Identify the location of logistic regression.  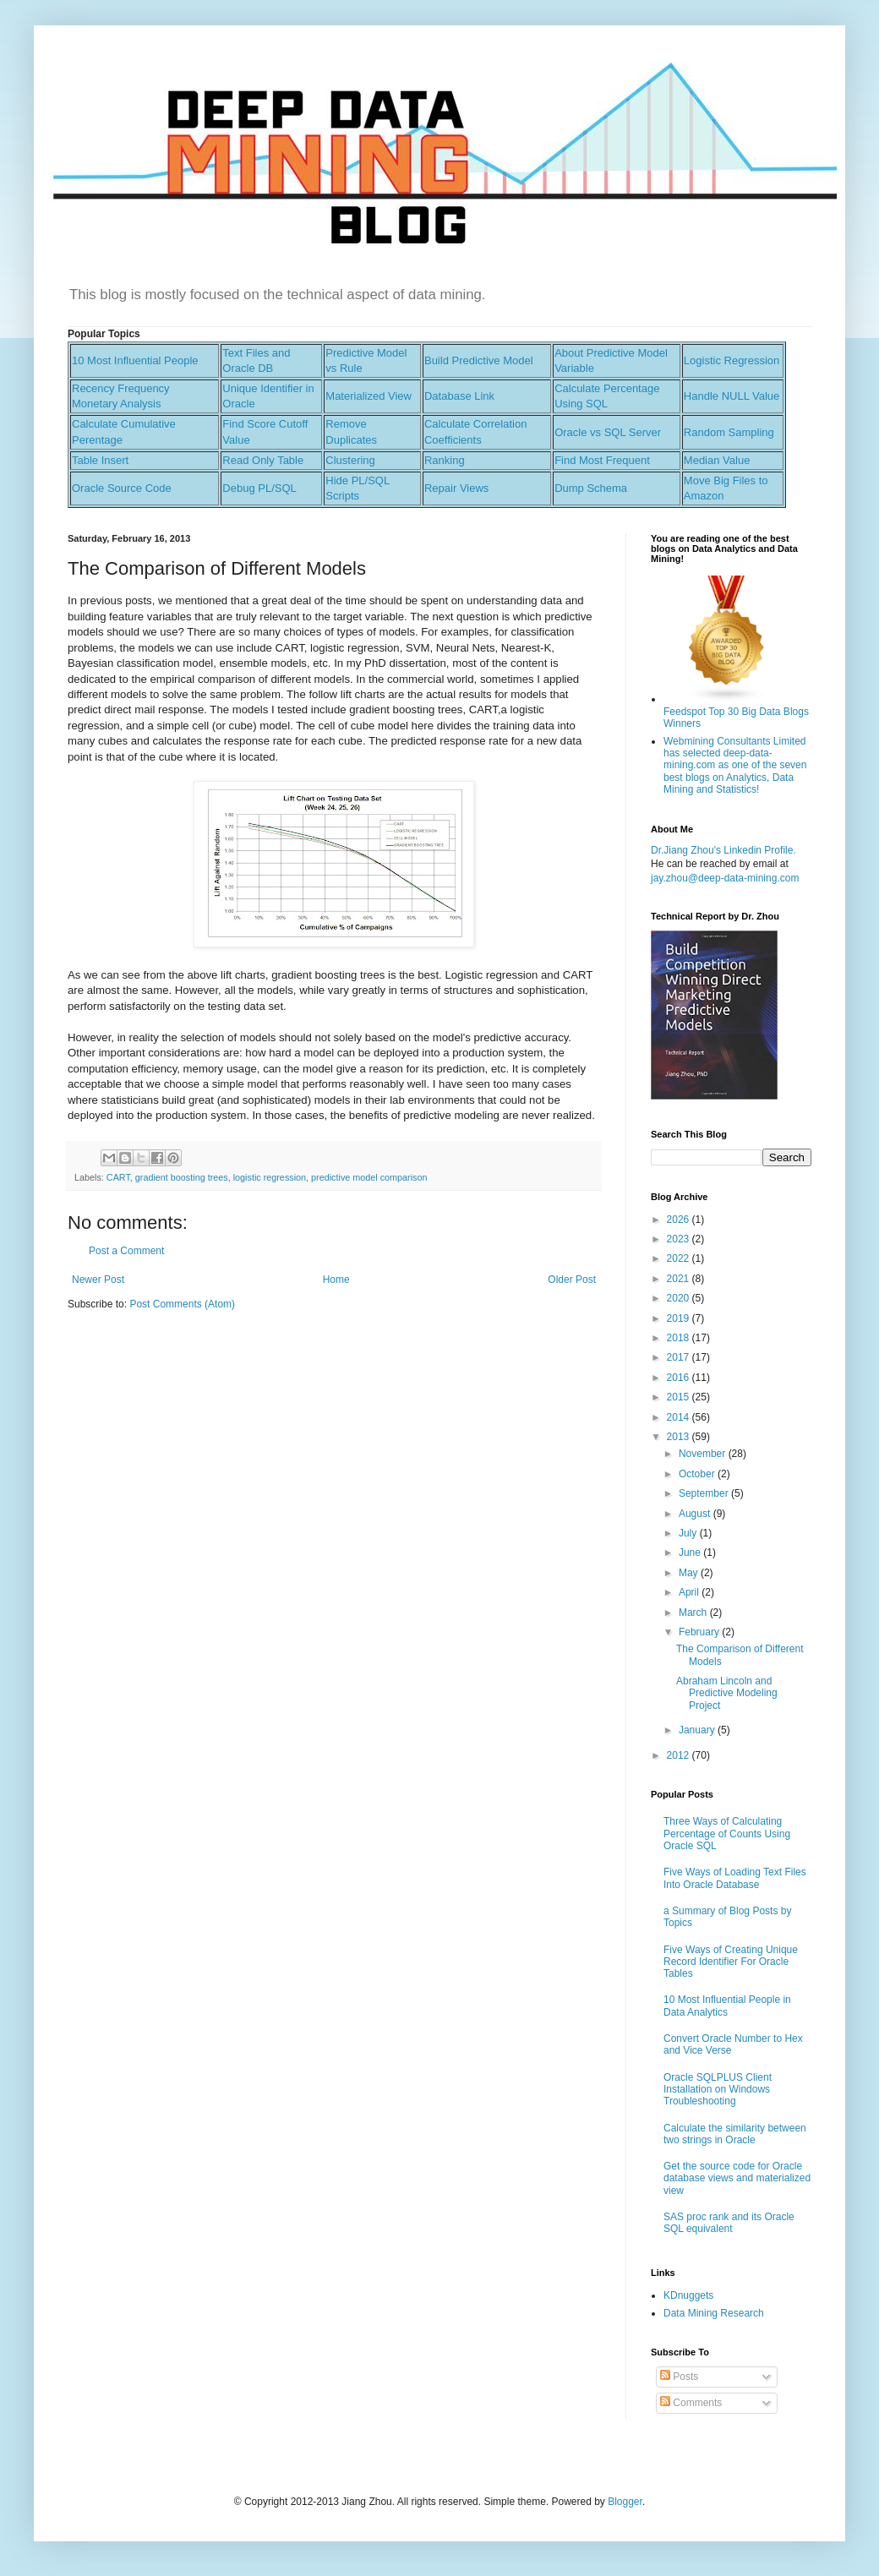
(269, 1177).